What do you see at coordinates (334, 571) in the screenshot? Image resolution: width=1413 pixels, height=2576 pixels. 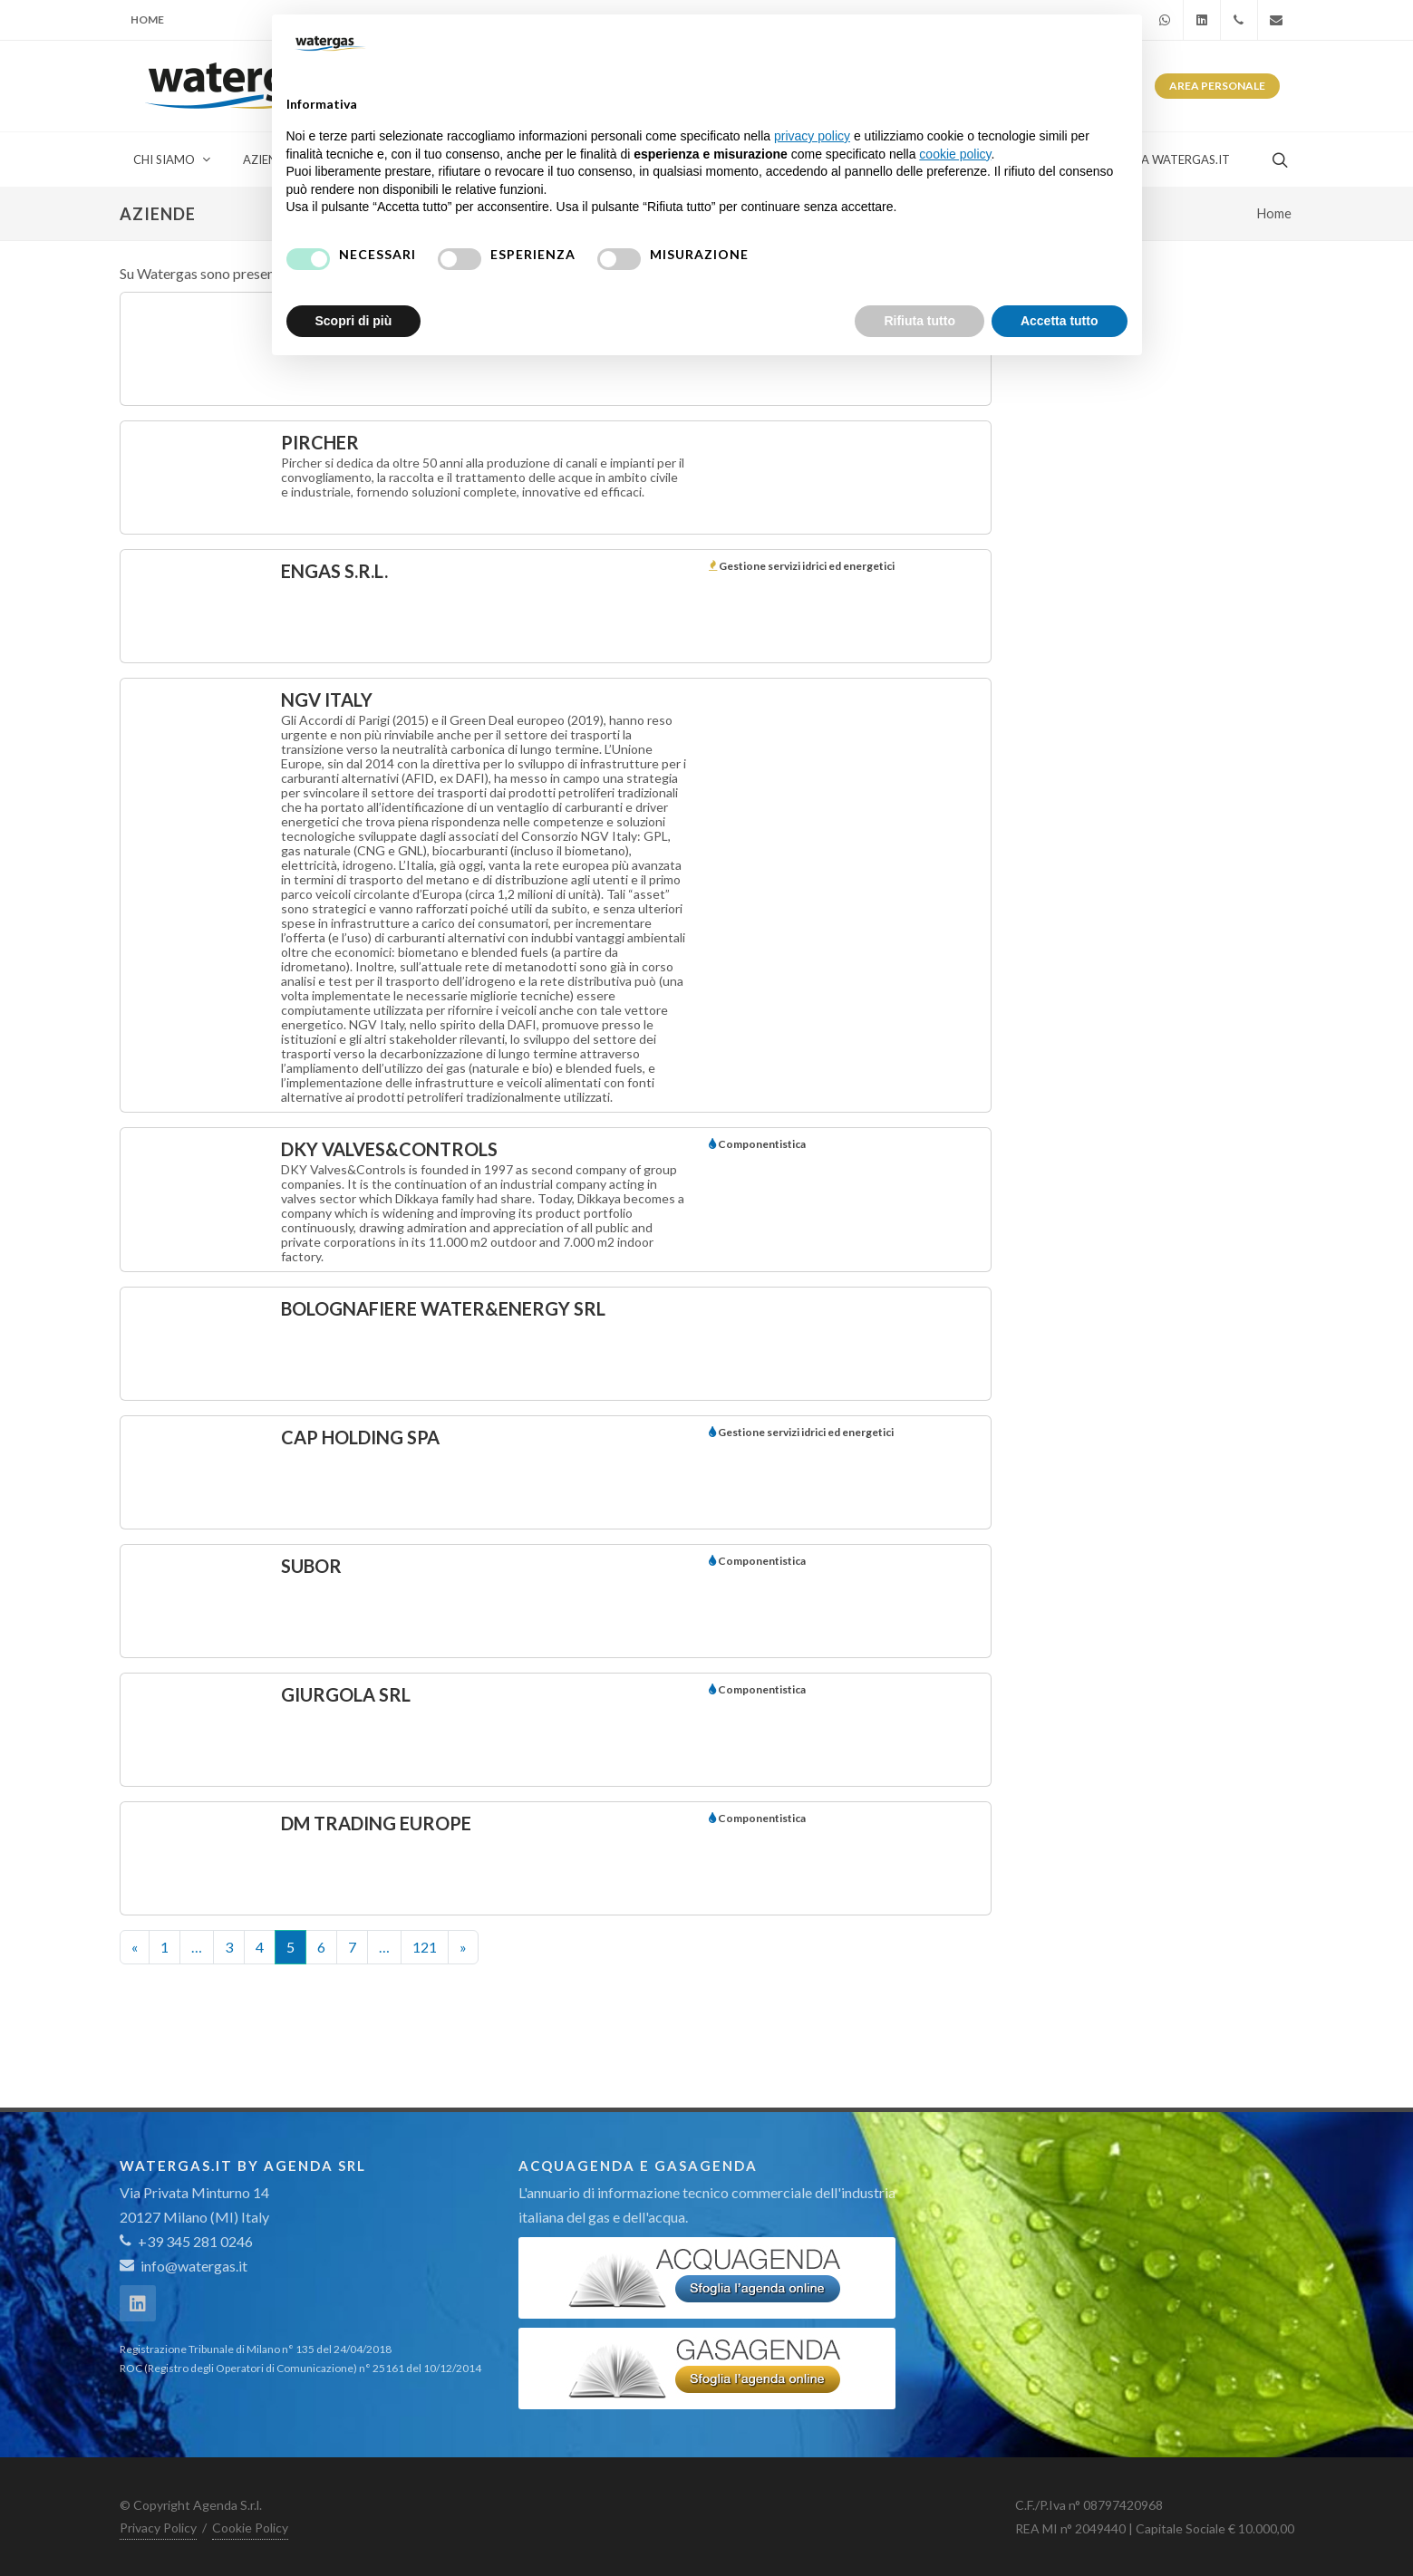 I see `ENGAS S.r.l.` at bounding box center [334, 571].